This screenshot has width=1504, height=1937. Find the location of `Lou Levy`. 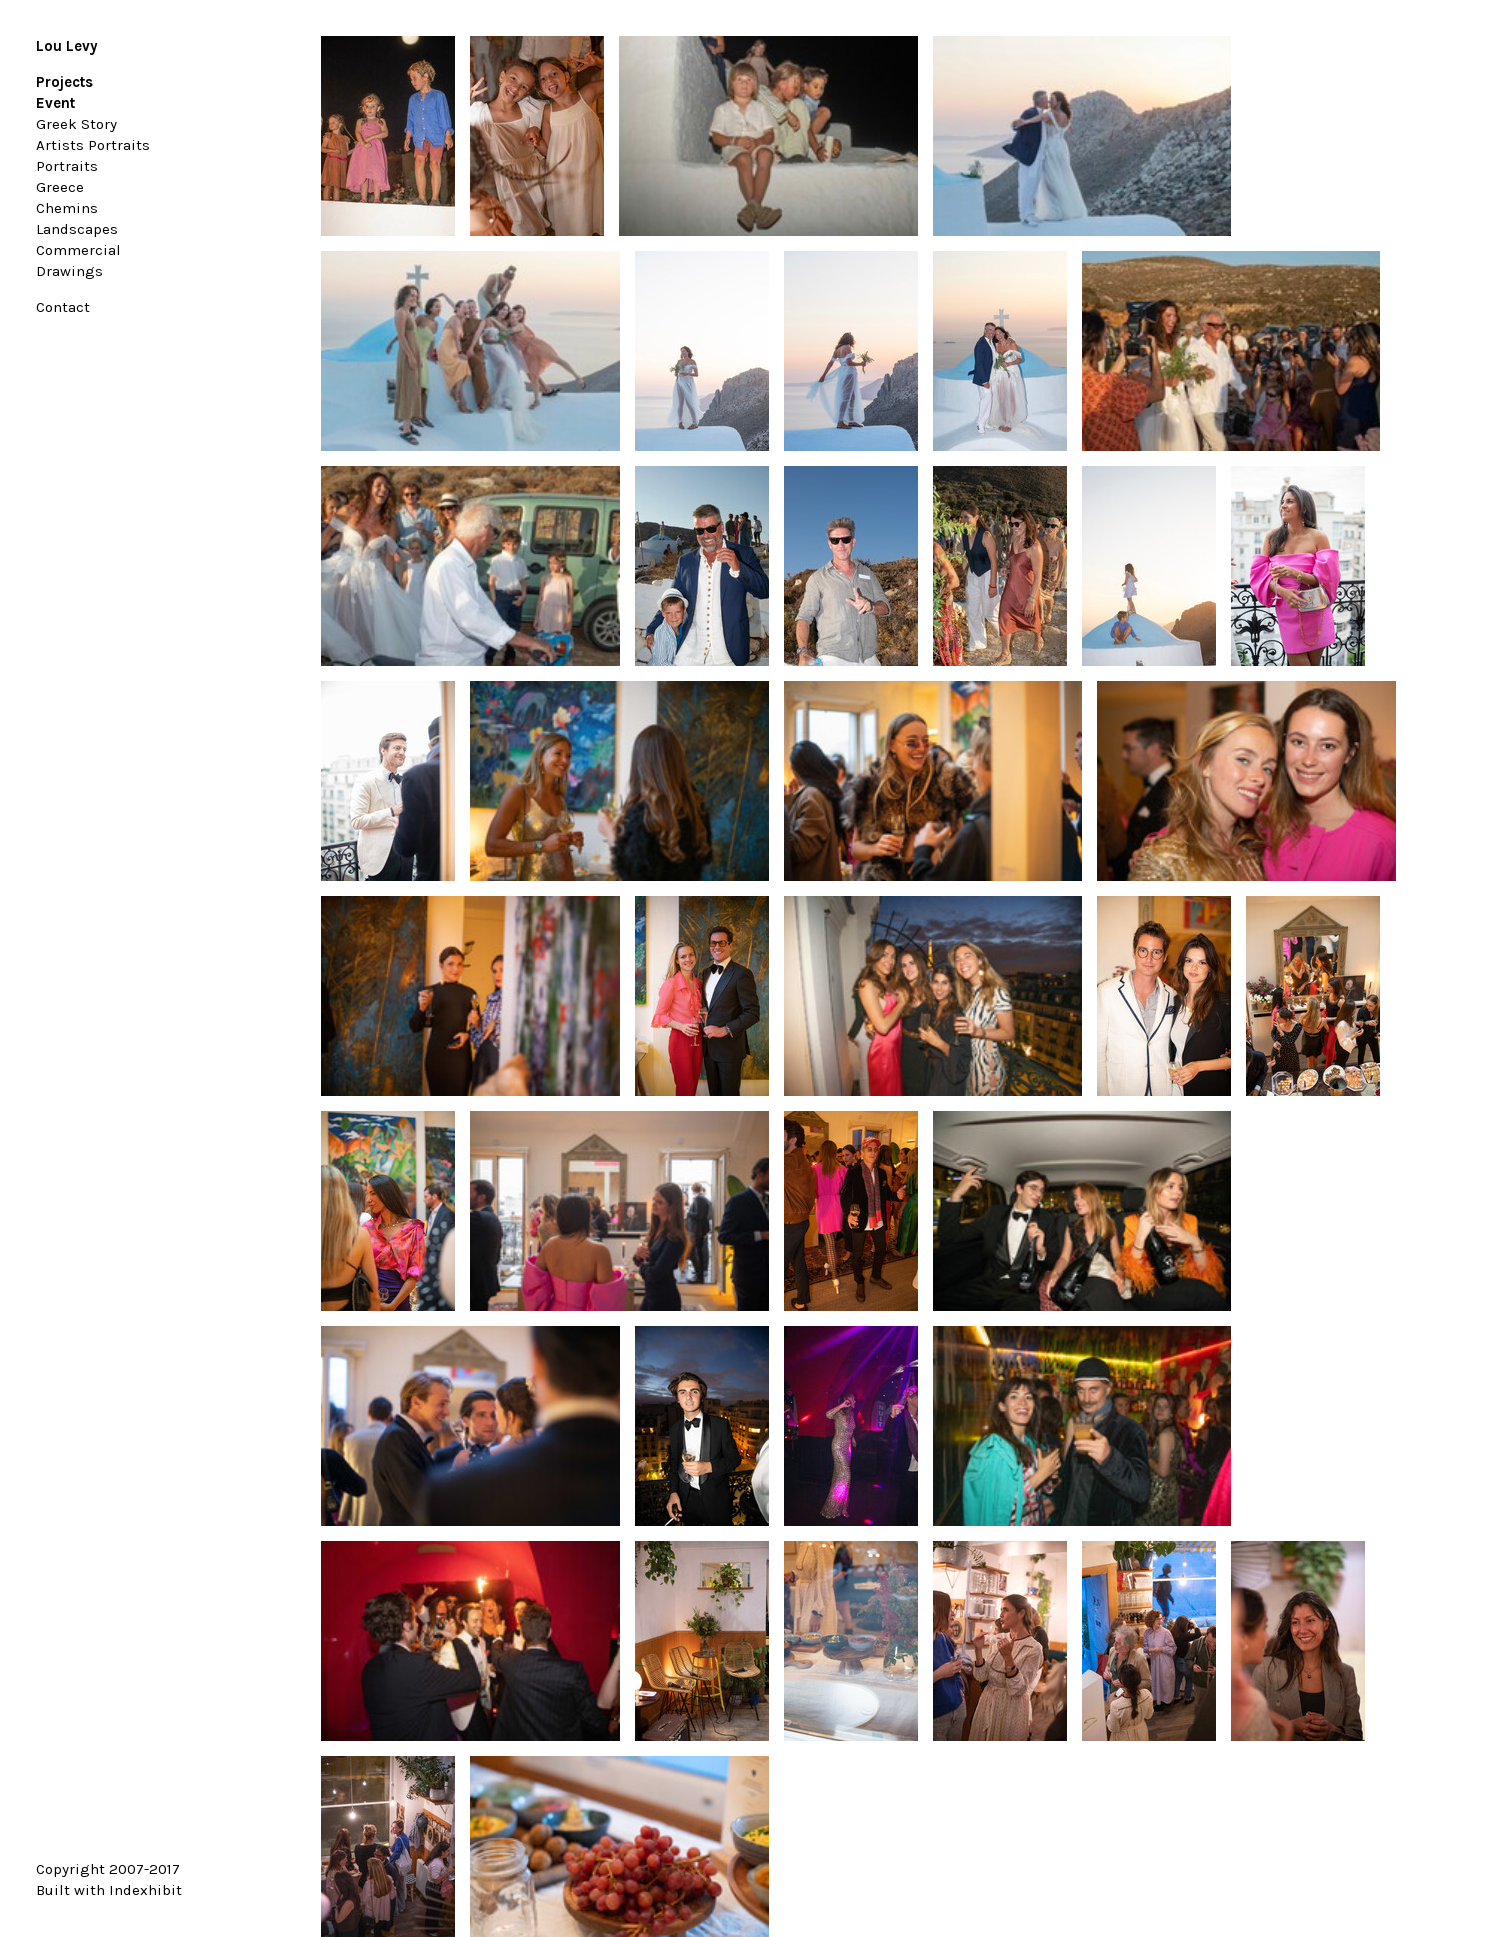

Lou Levy is located at coordinates (67, 46).